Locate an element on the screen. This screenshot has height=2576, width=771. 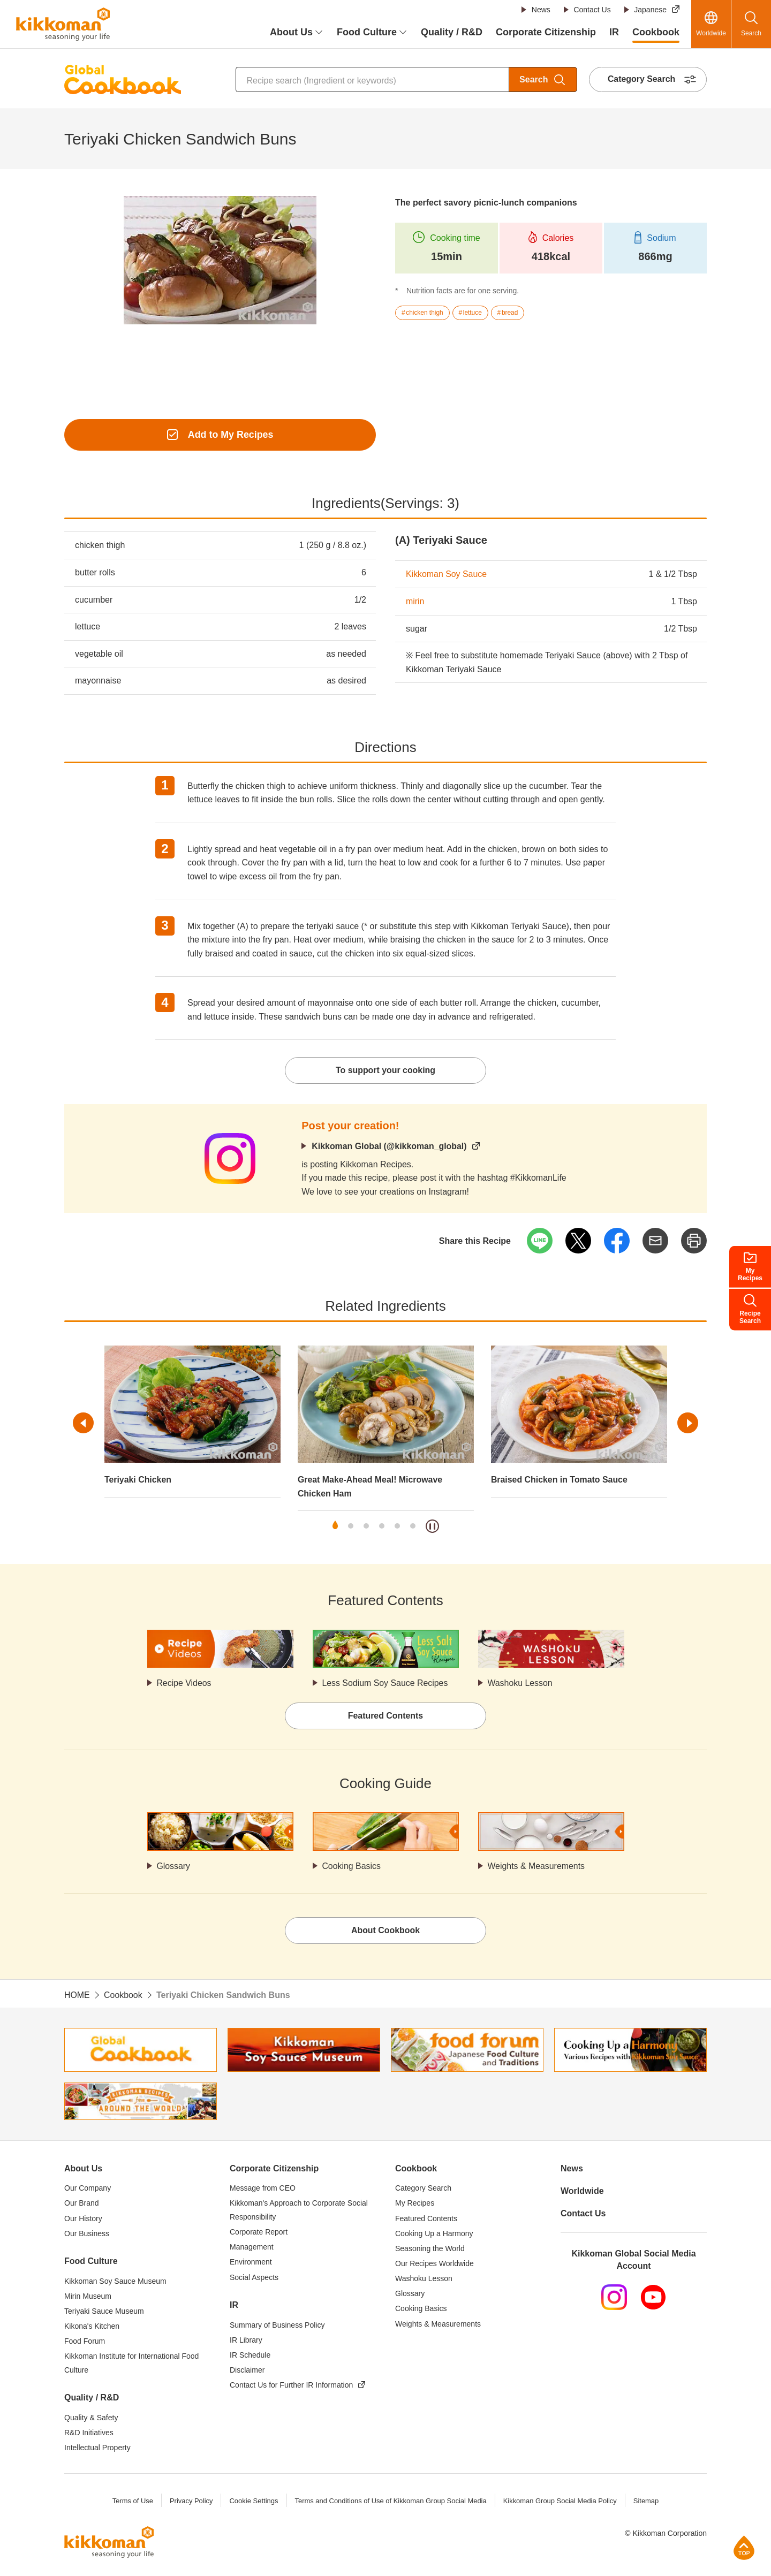
1 [tab] is located at coordinates (335, 1527).